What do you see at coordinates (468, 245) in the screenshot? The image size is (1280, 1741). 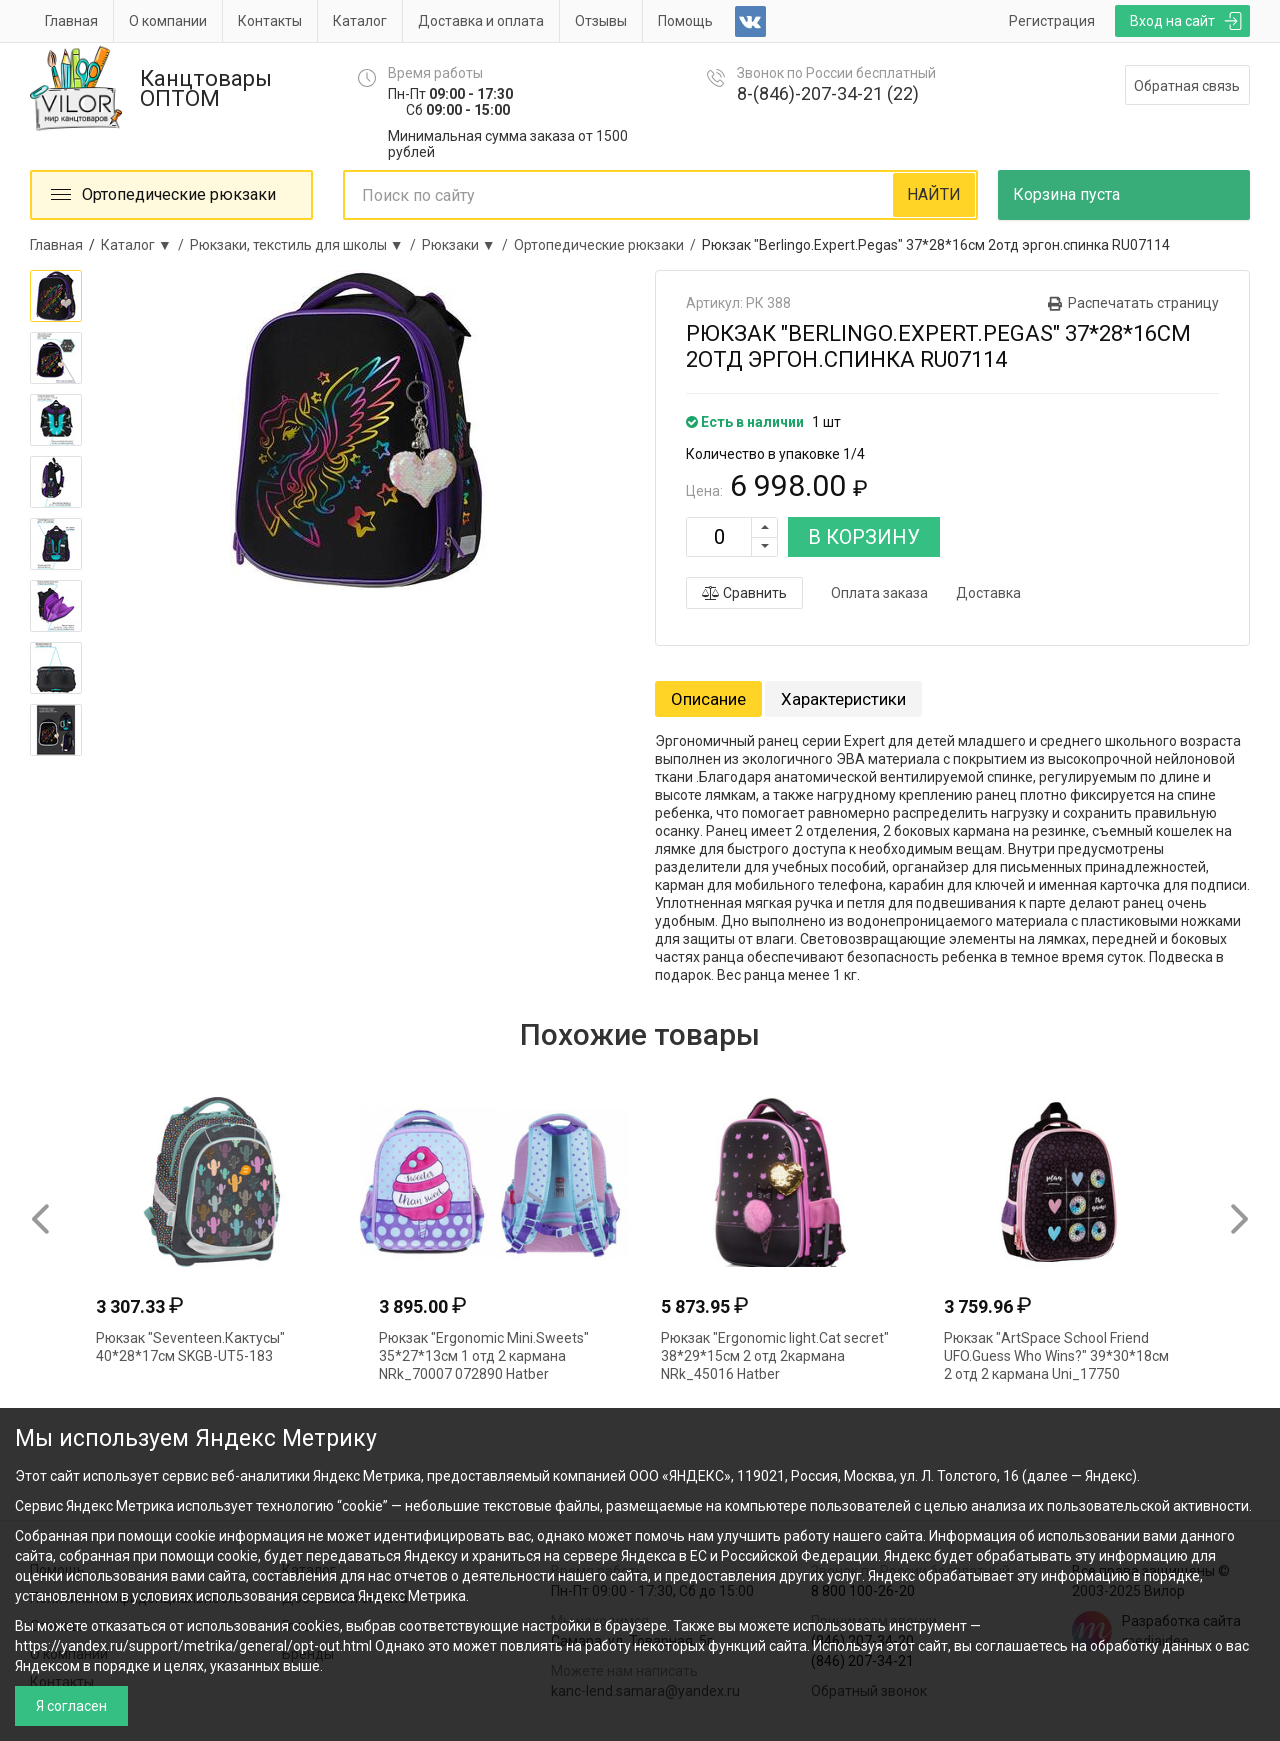 I see `Рюкзаки ▼ /` at bounding box center [468, 245].